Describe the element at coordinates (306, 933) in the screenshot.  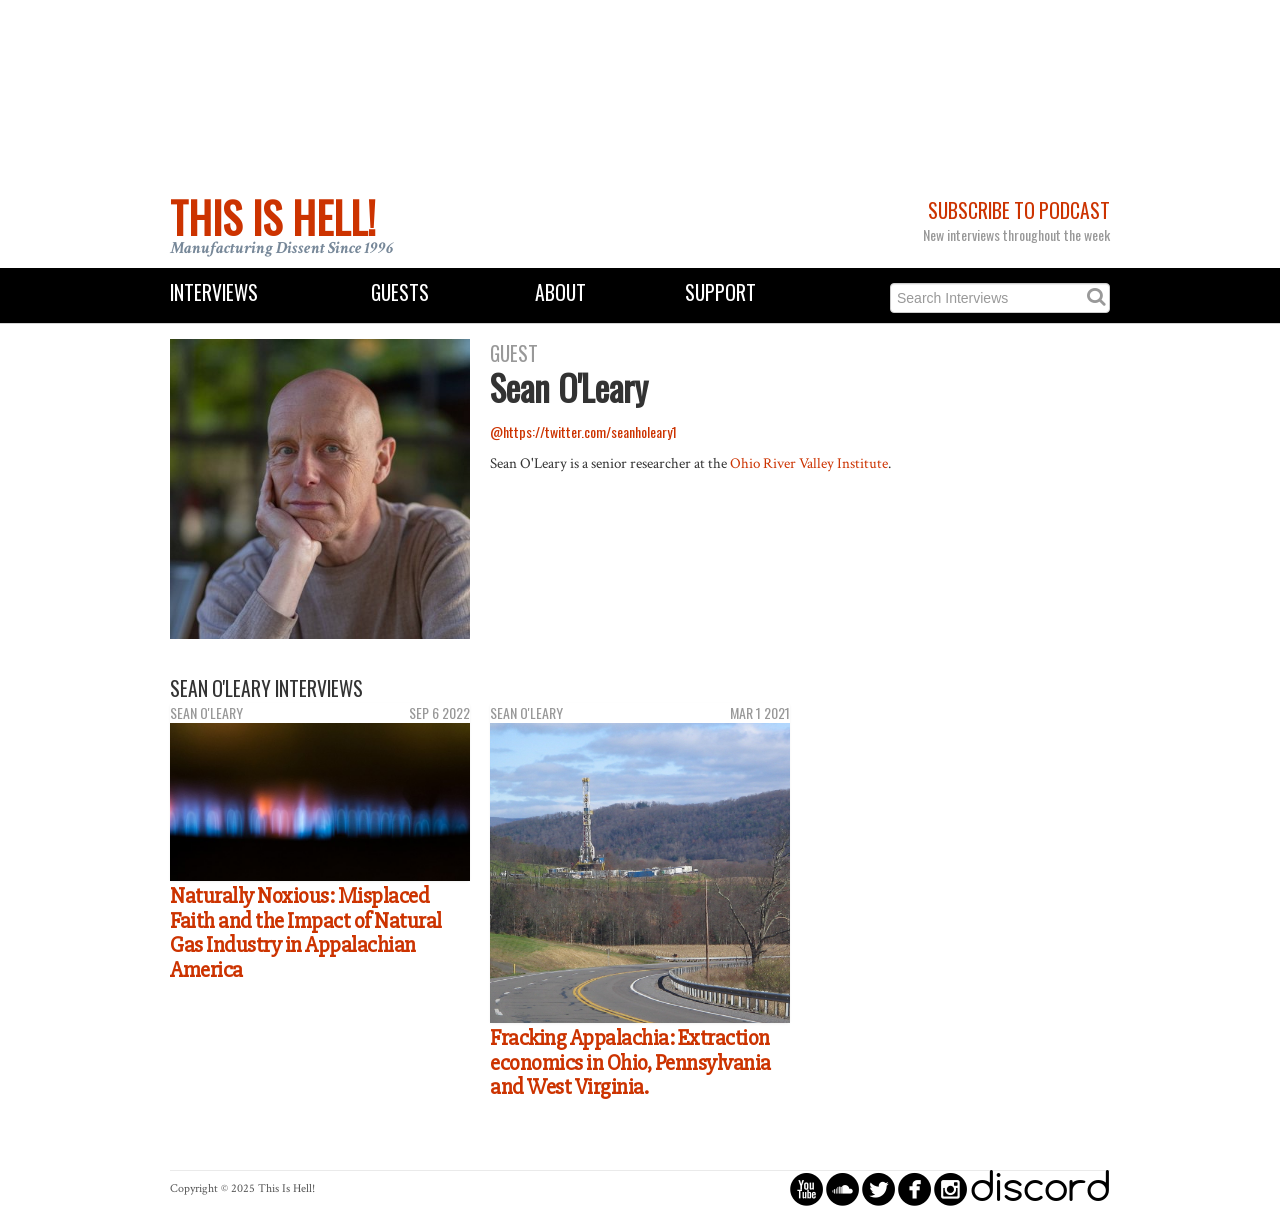
I see `Naturally Noxious: Misplaced Faith and the Impact of Natural Gas Industry in Appalachian America` at that location.